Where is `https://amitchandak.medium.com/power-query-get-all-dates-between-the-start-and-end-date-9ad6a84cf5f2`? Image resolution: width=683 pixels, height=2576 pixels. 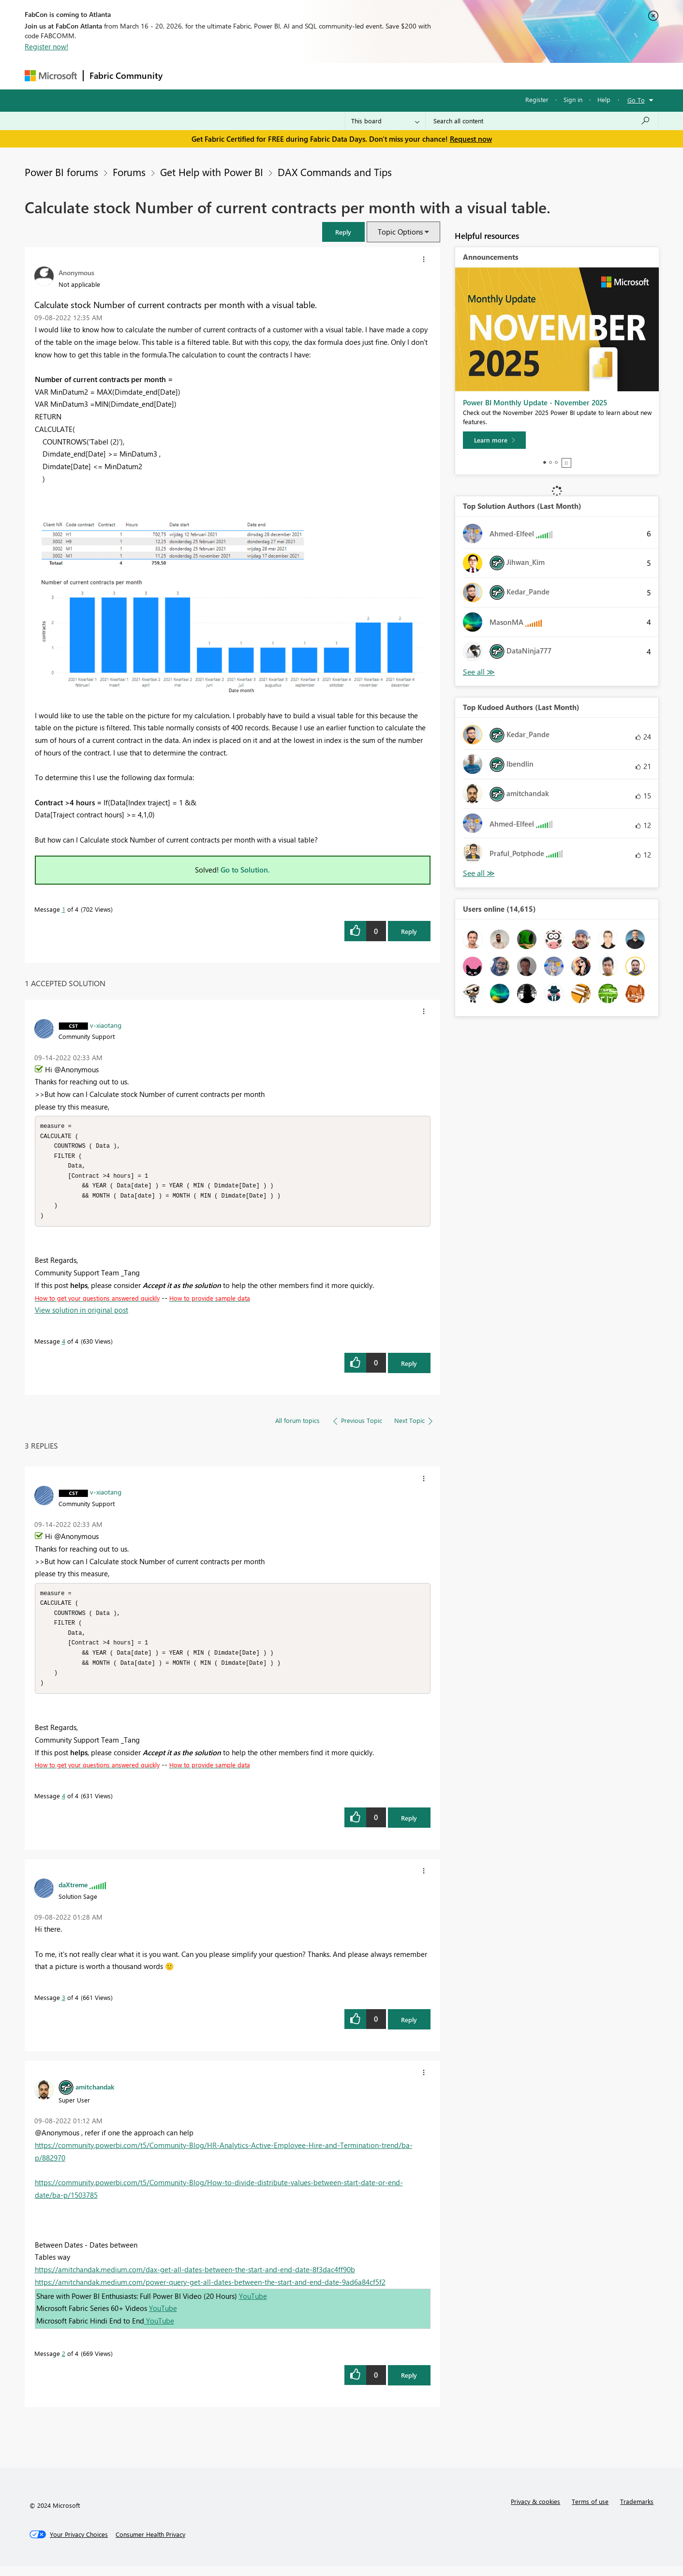 https://amitchandak.medium.com/power-query-get-all-dates-between-the-start-and-end-date-9ad6a84cf5f2 is located at coordinates (210, 2291).